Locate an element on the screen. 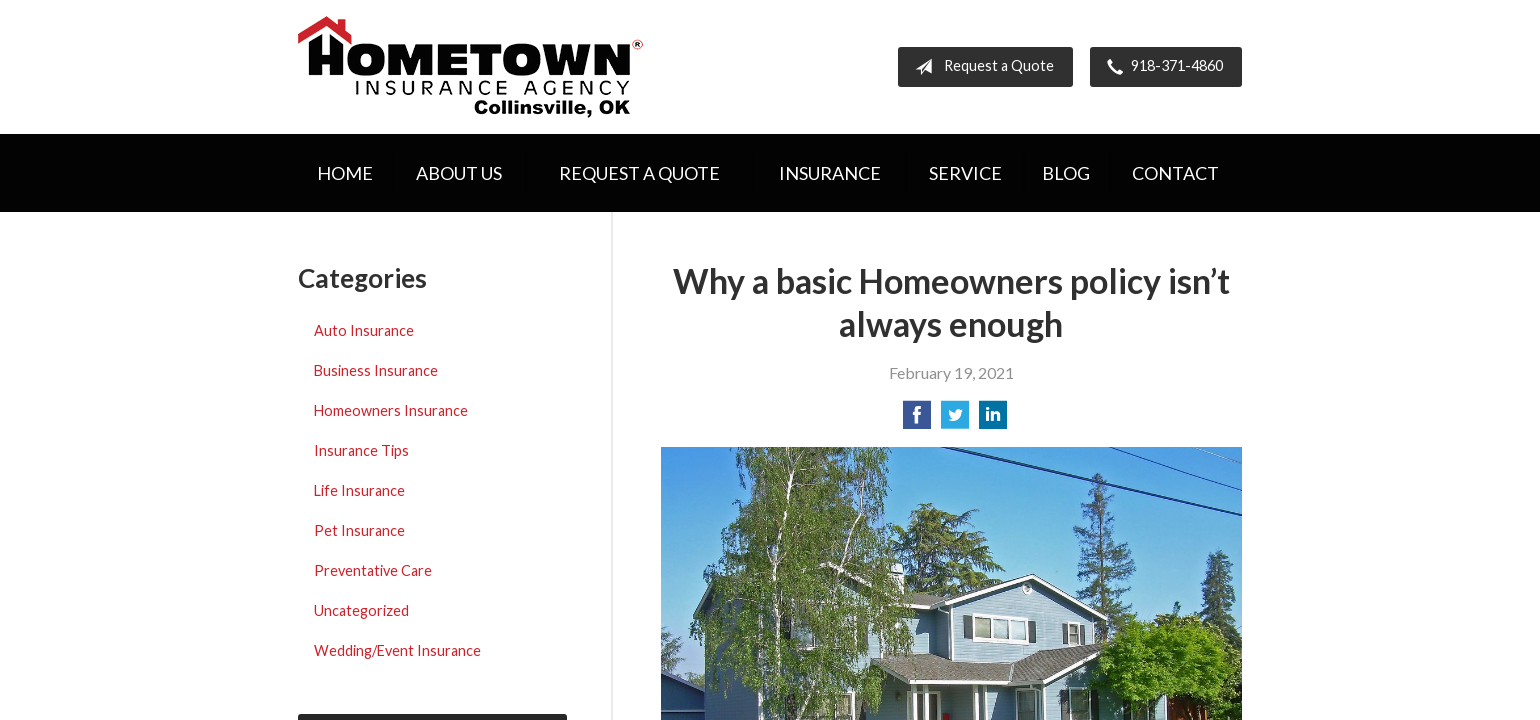  Request a Quote is located at coordinates (980, 67).